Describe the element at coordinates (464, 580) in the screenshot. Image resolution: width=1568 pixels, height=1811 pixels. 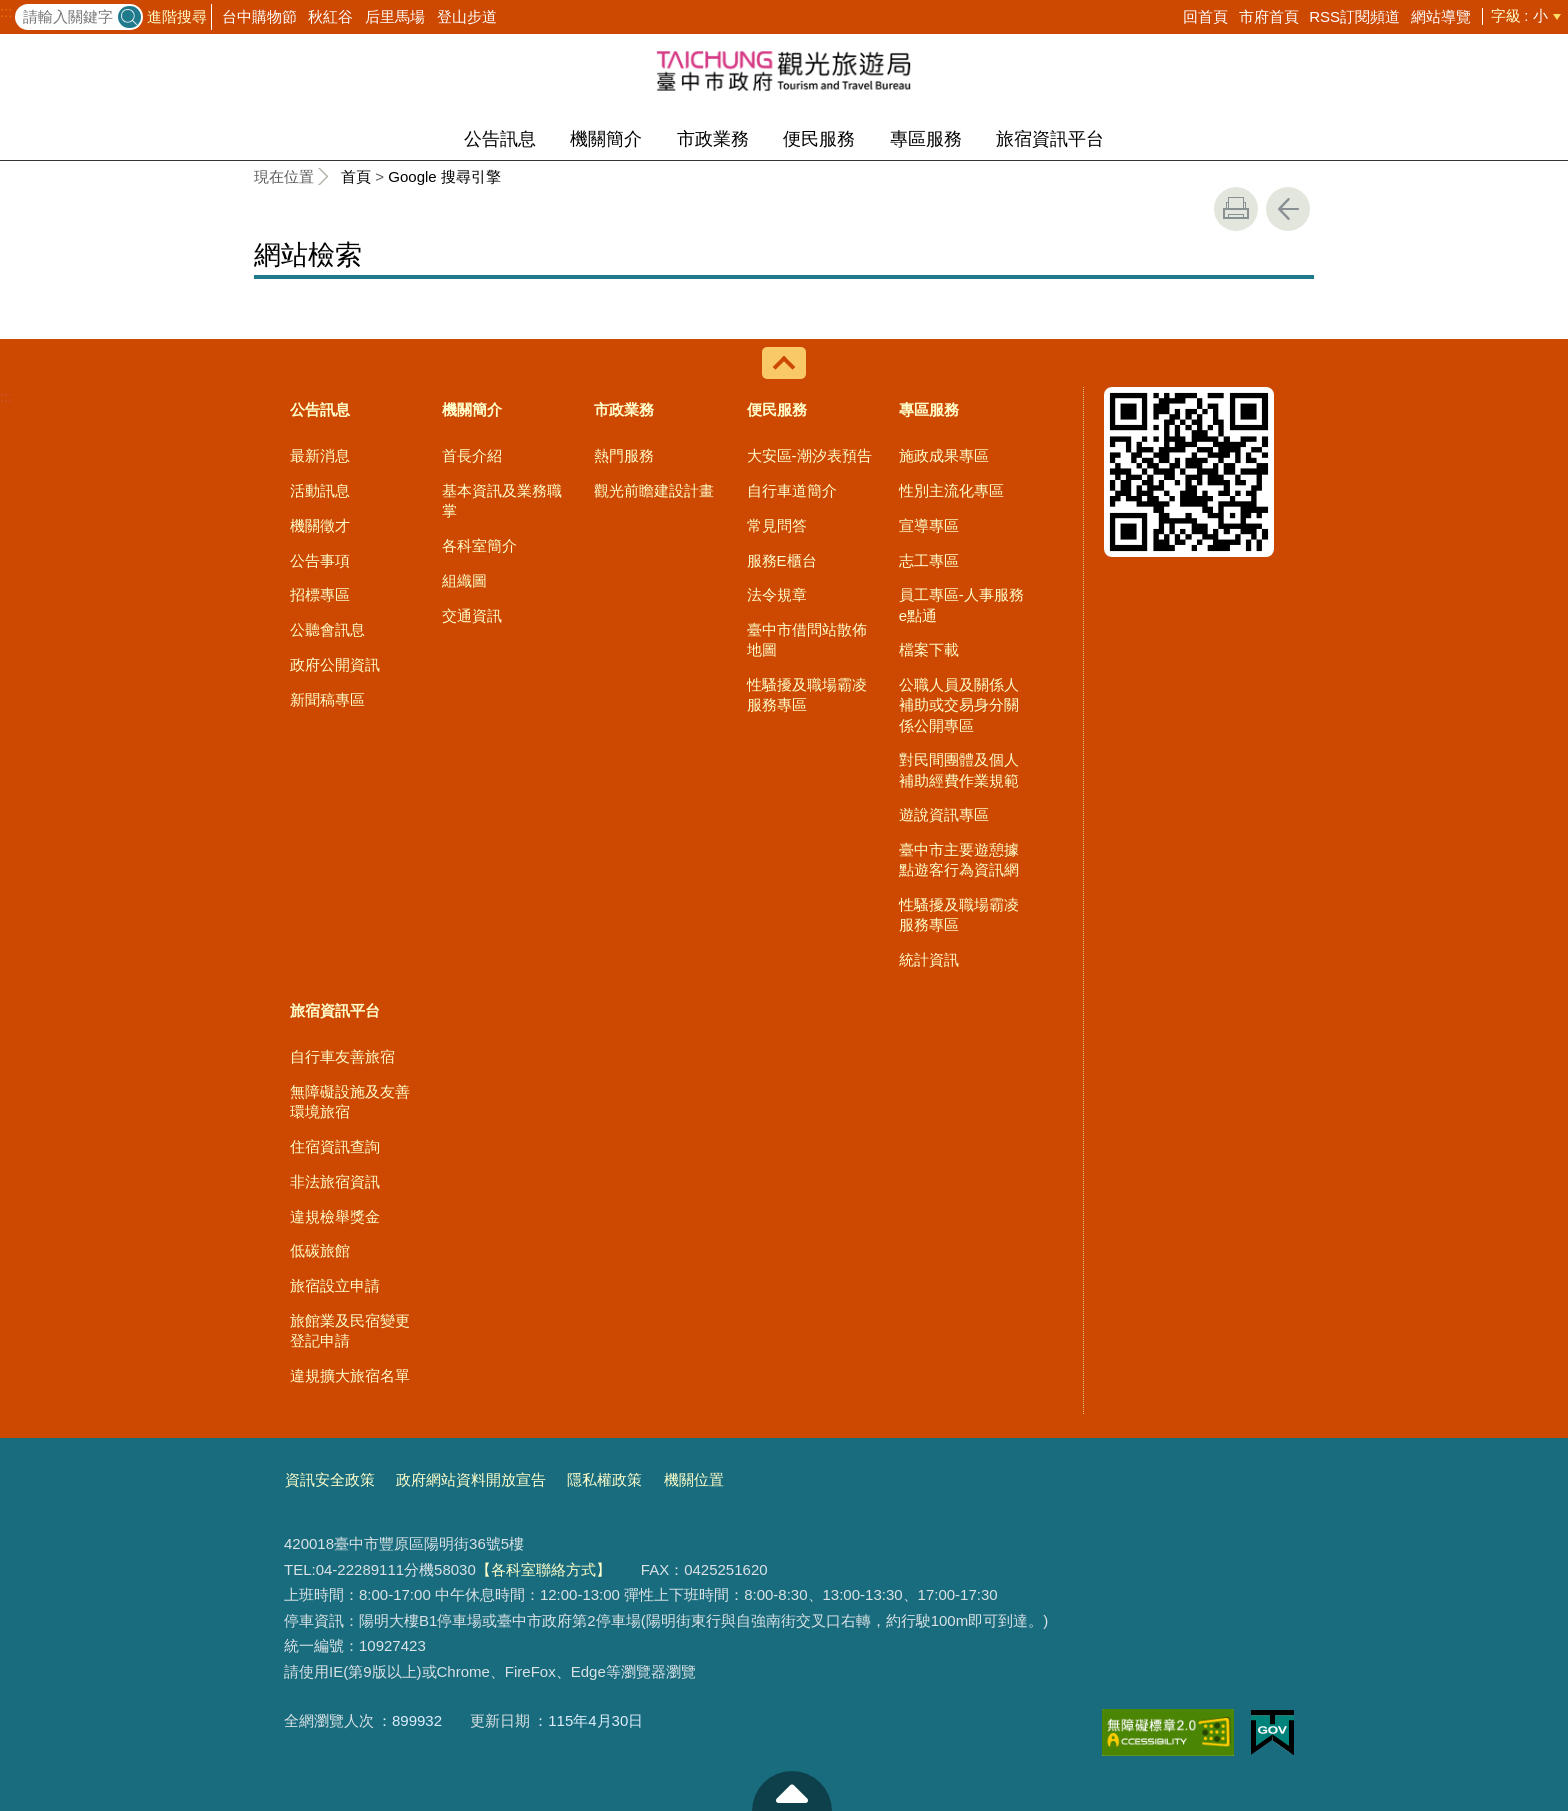
I see `組織圖` at that location.